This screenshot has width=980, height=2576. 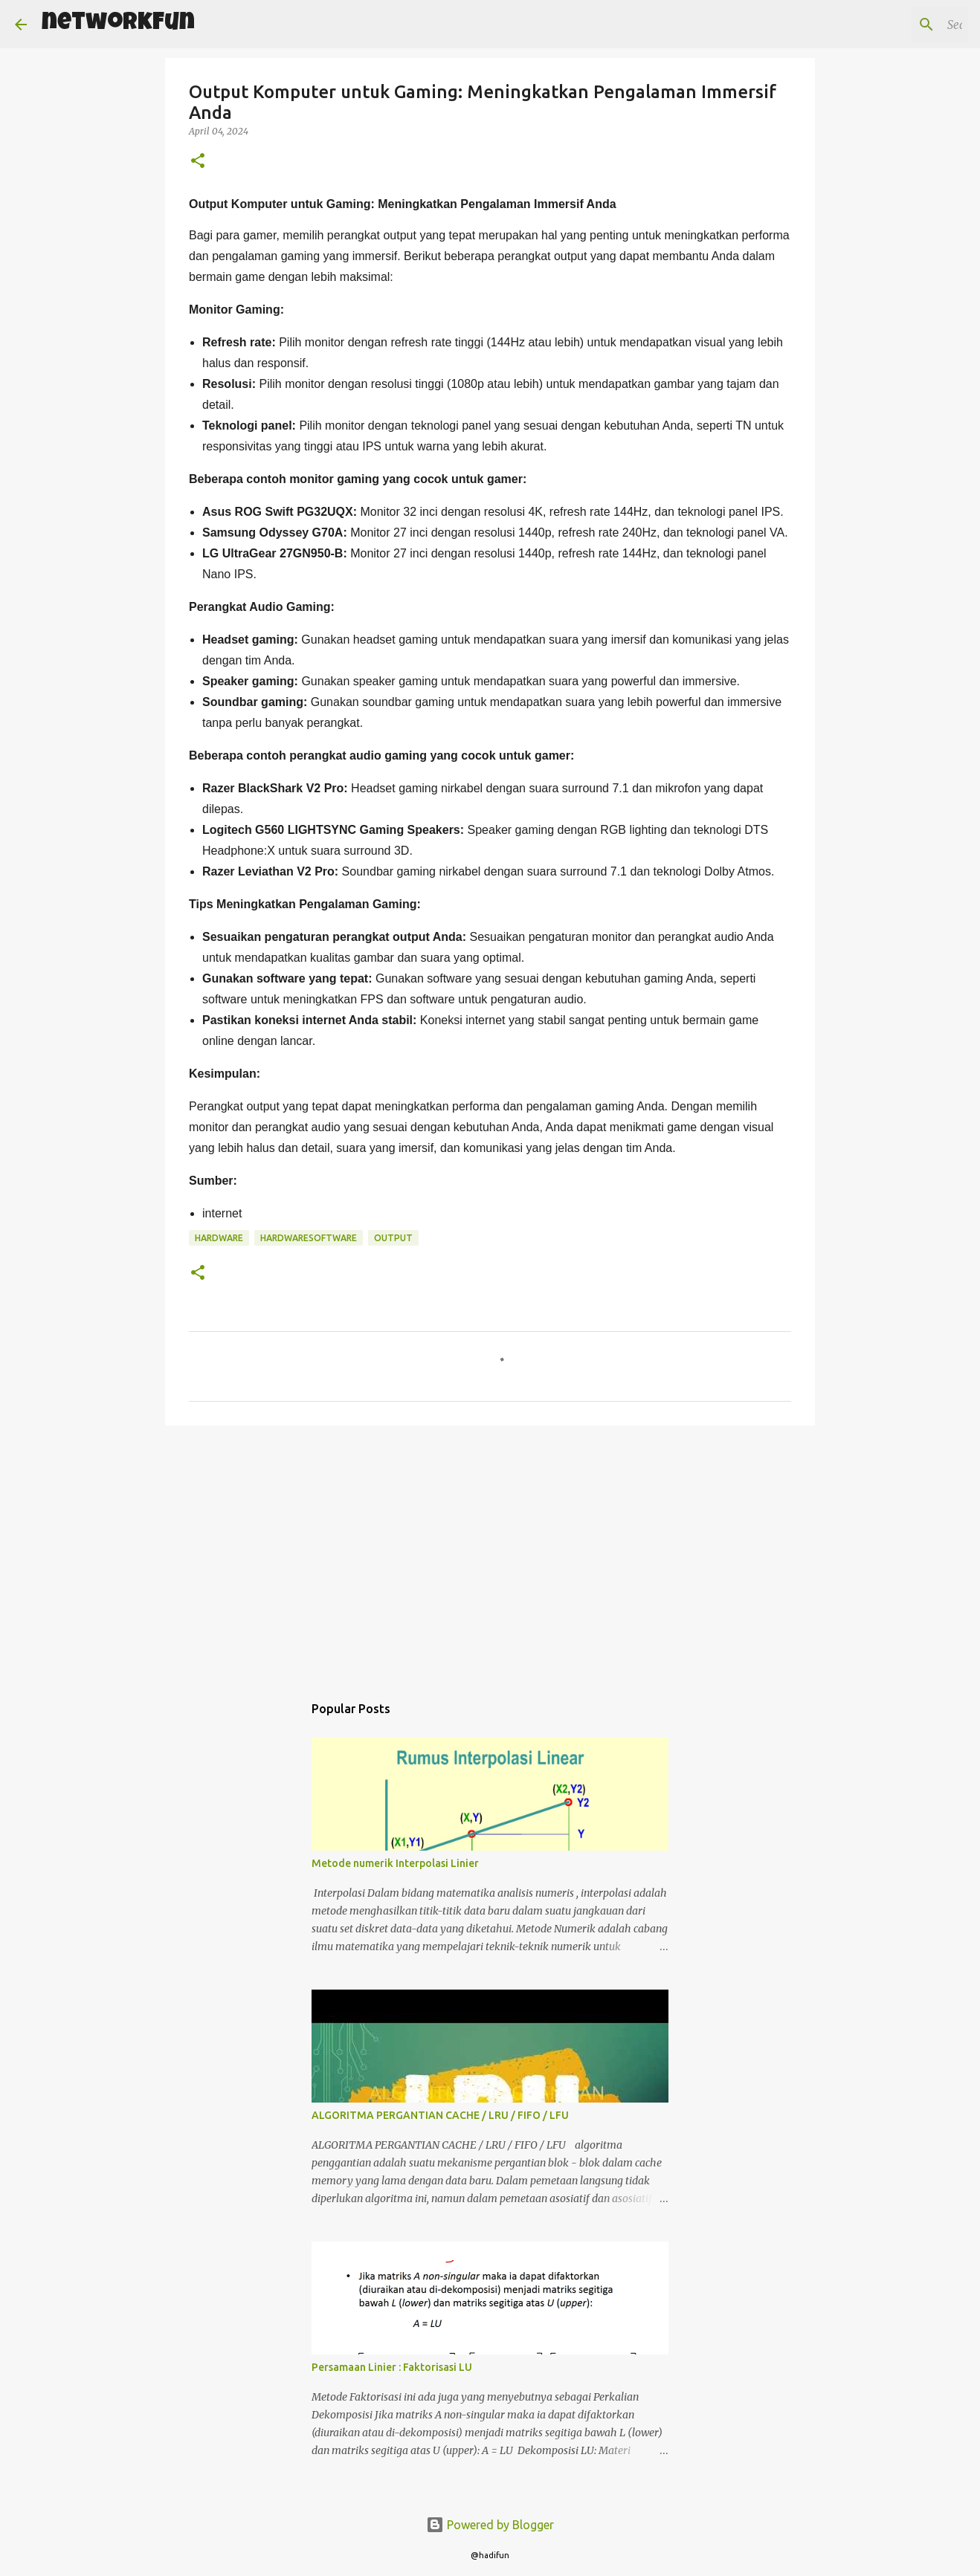 What do you see at coordinates (198, 162) in the screenshot?
I see `[button]` at bounding box center [198, 162].